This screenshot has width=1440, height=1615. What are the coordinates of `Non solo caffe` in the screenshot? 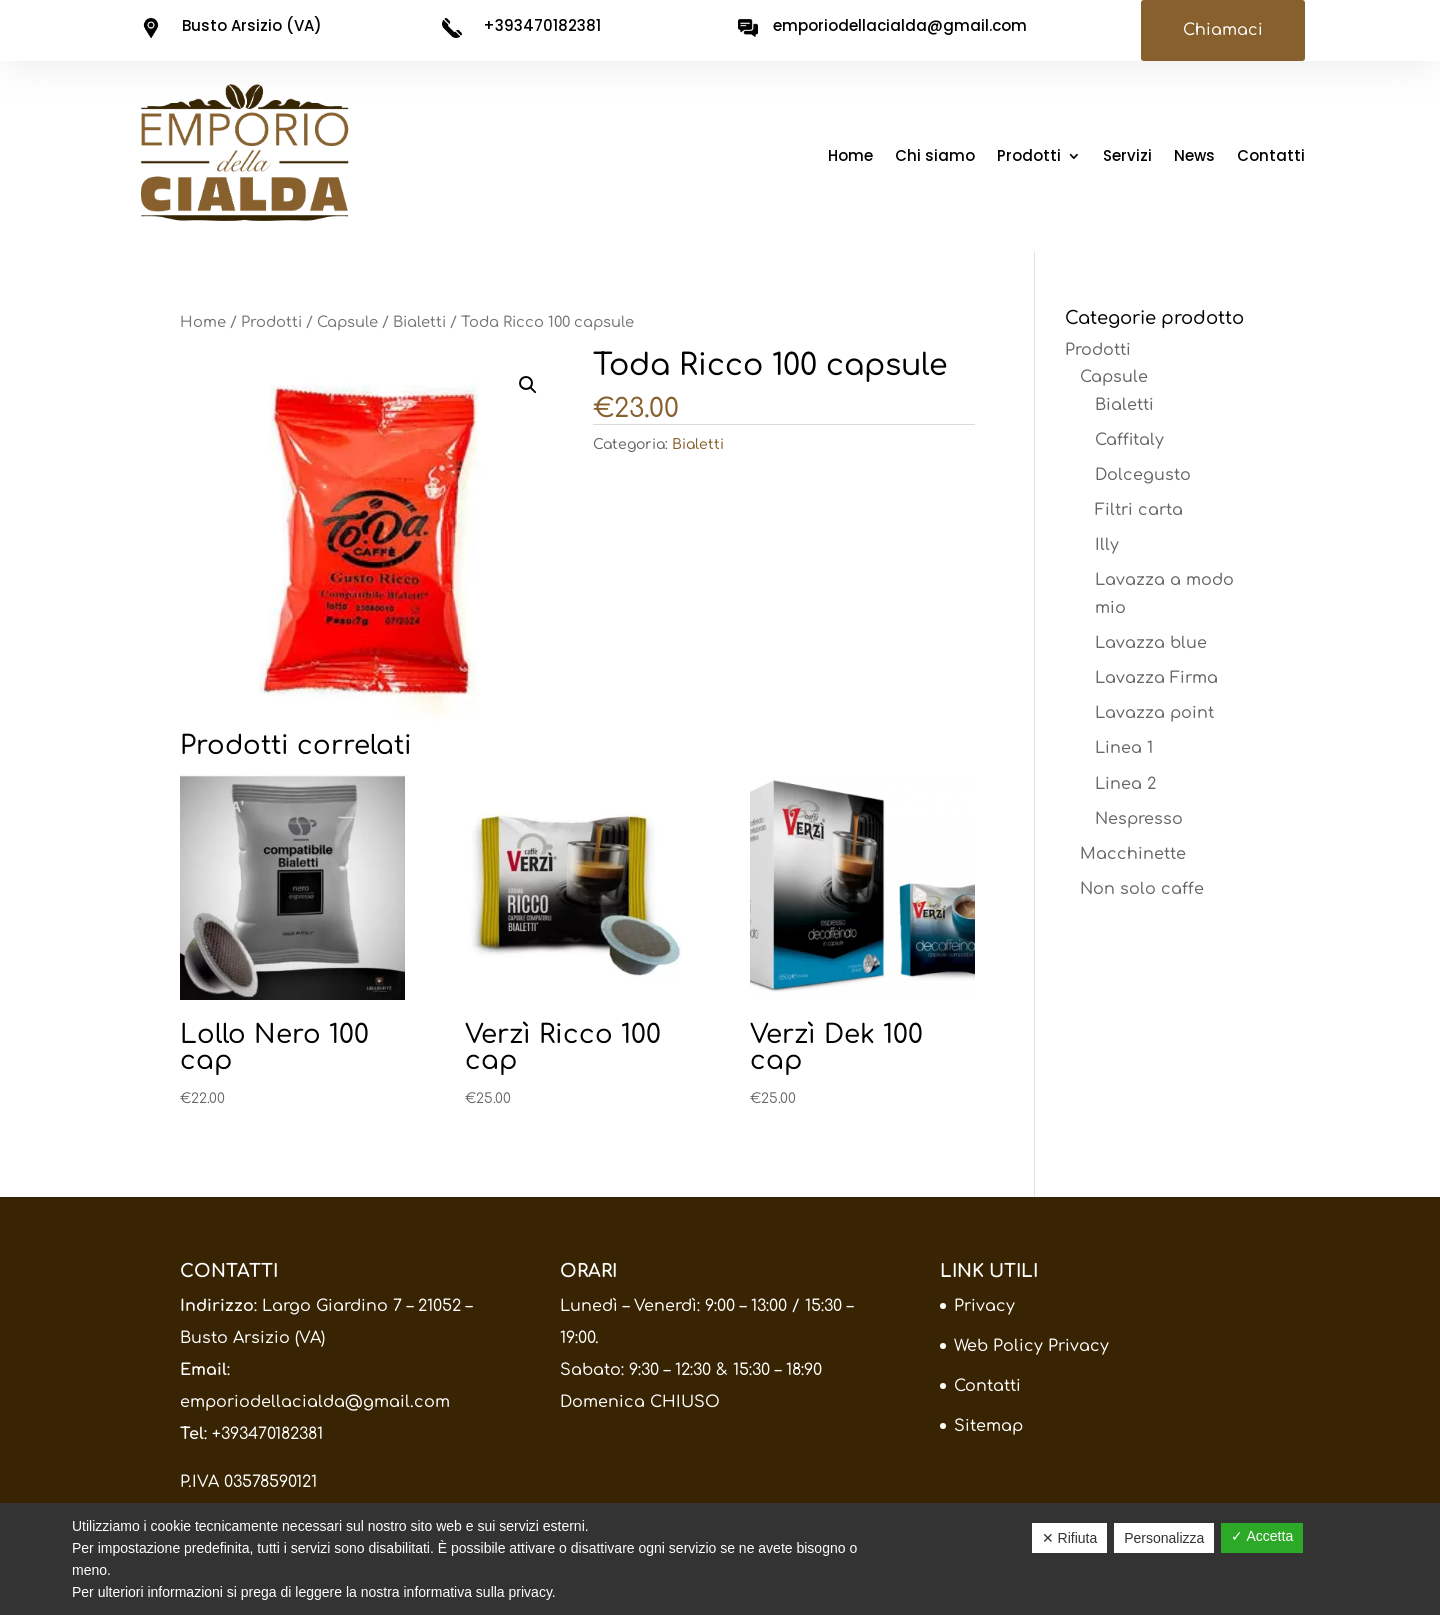 It's located at (1142, 889).